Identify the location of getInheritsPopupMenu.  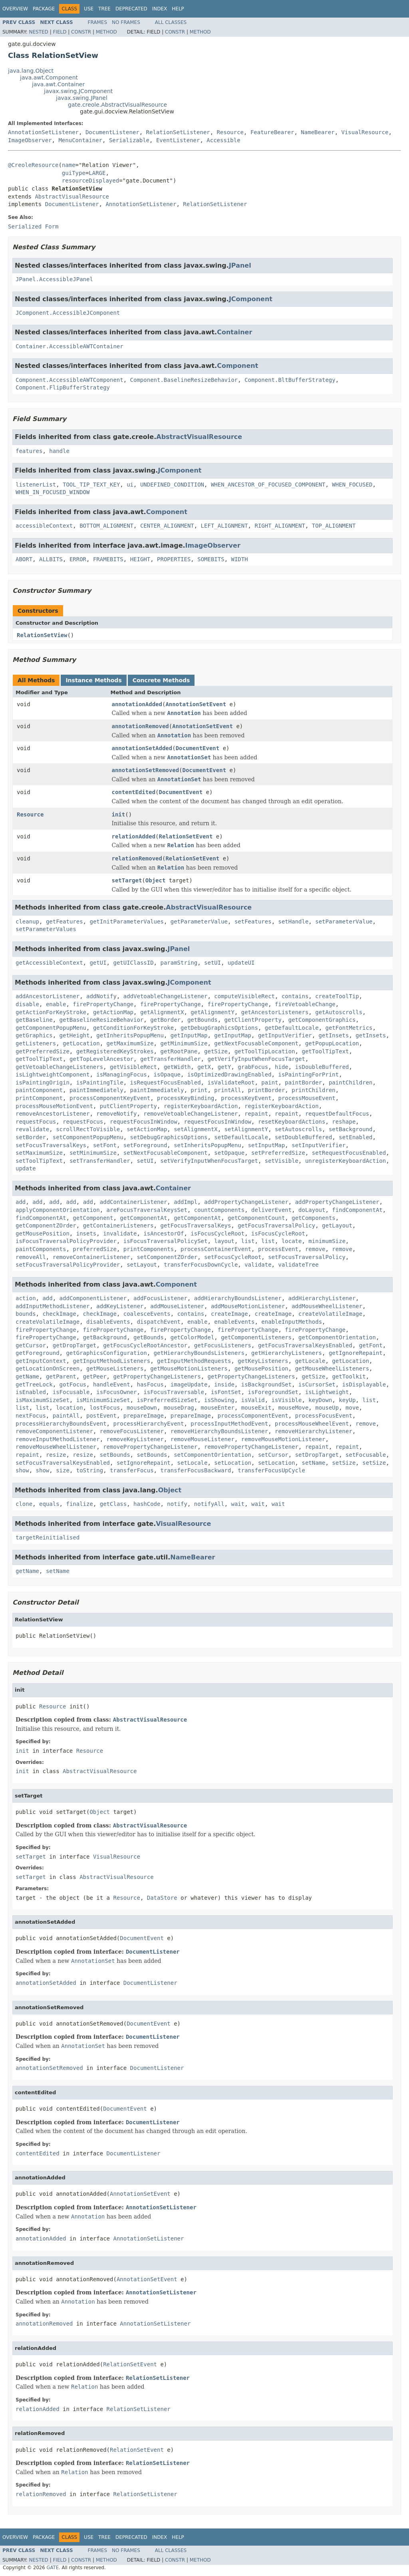
(130, 1035).